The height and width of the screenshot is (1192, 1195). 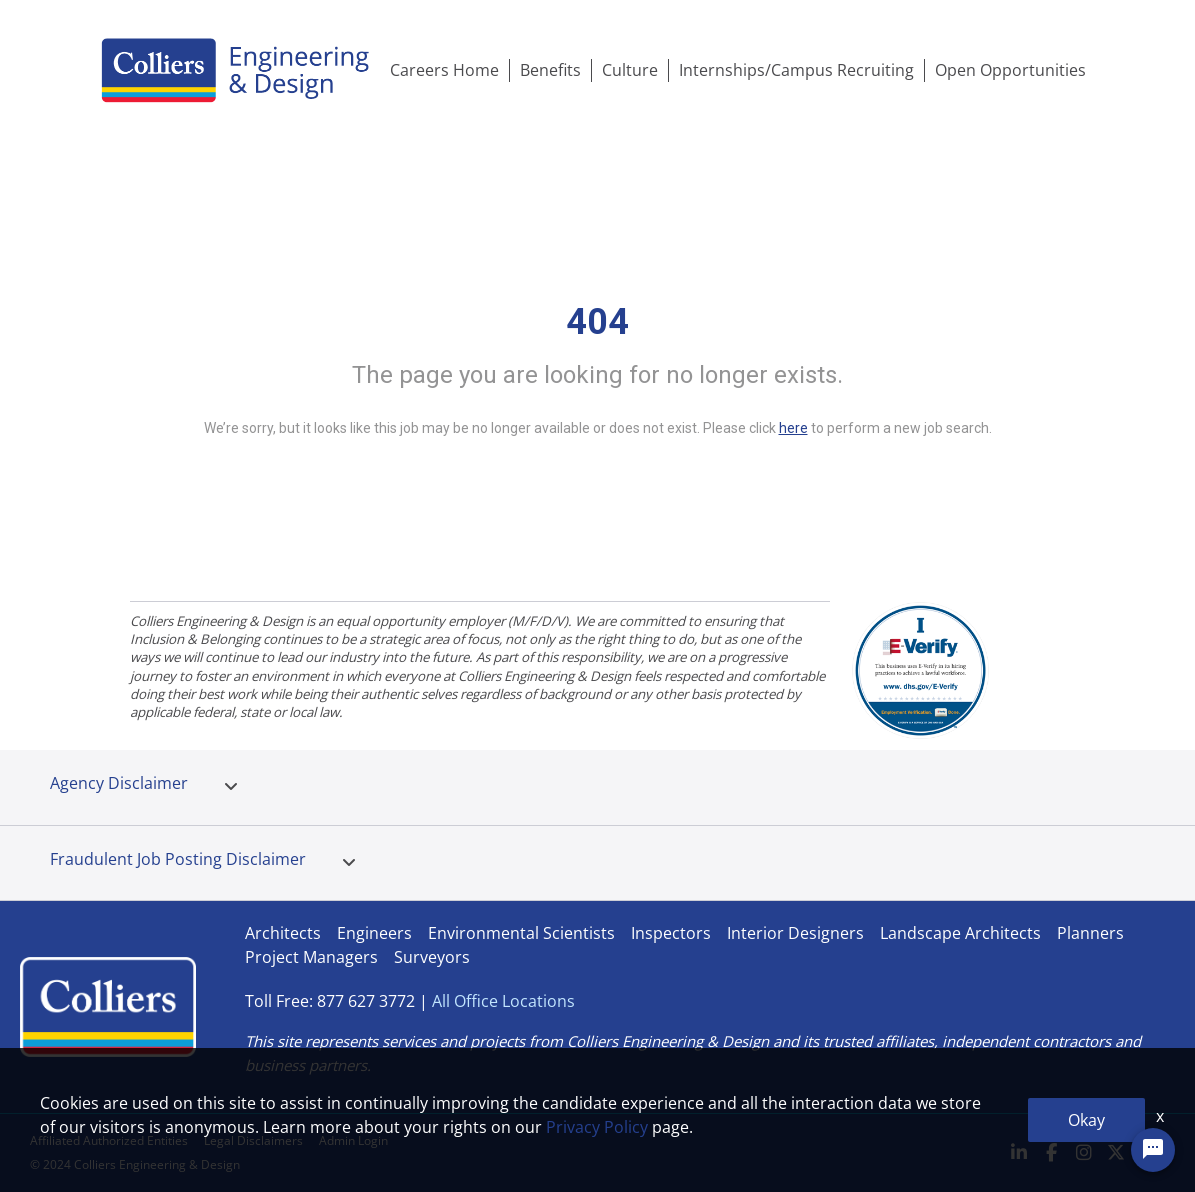 I want to click on Culture, so click(x=630, y=70).